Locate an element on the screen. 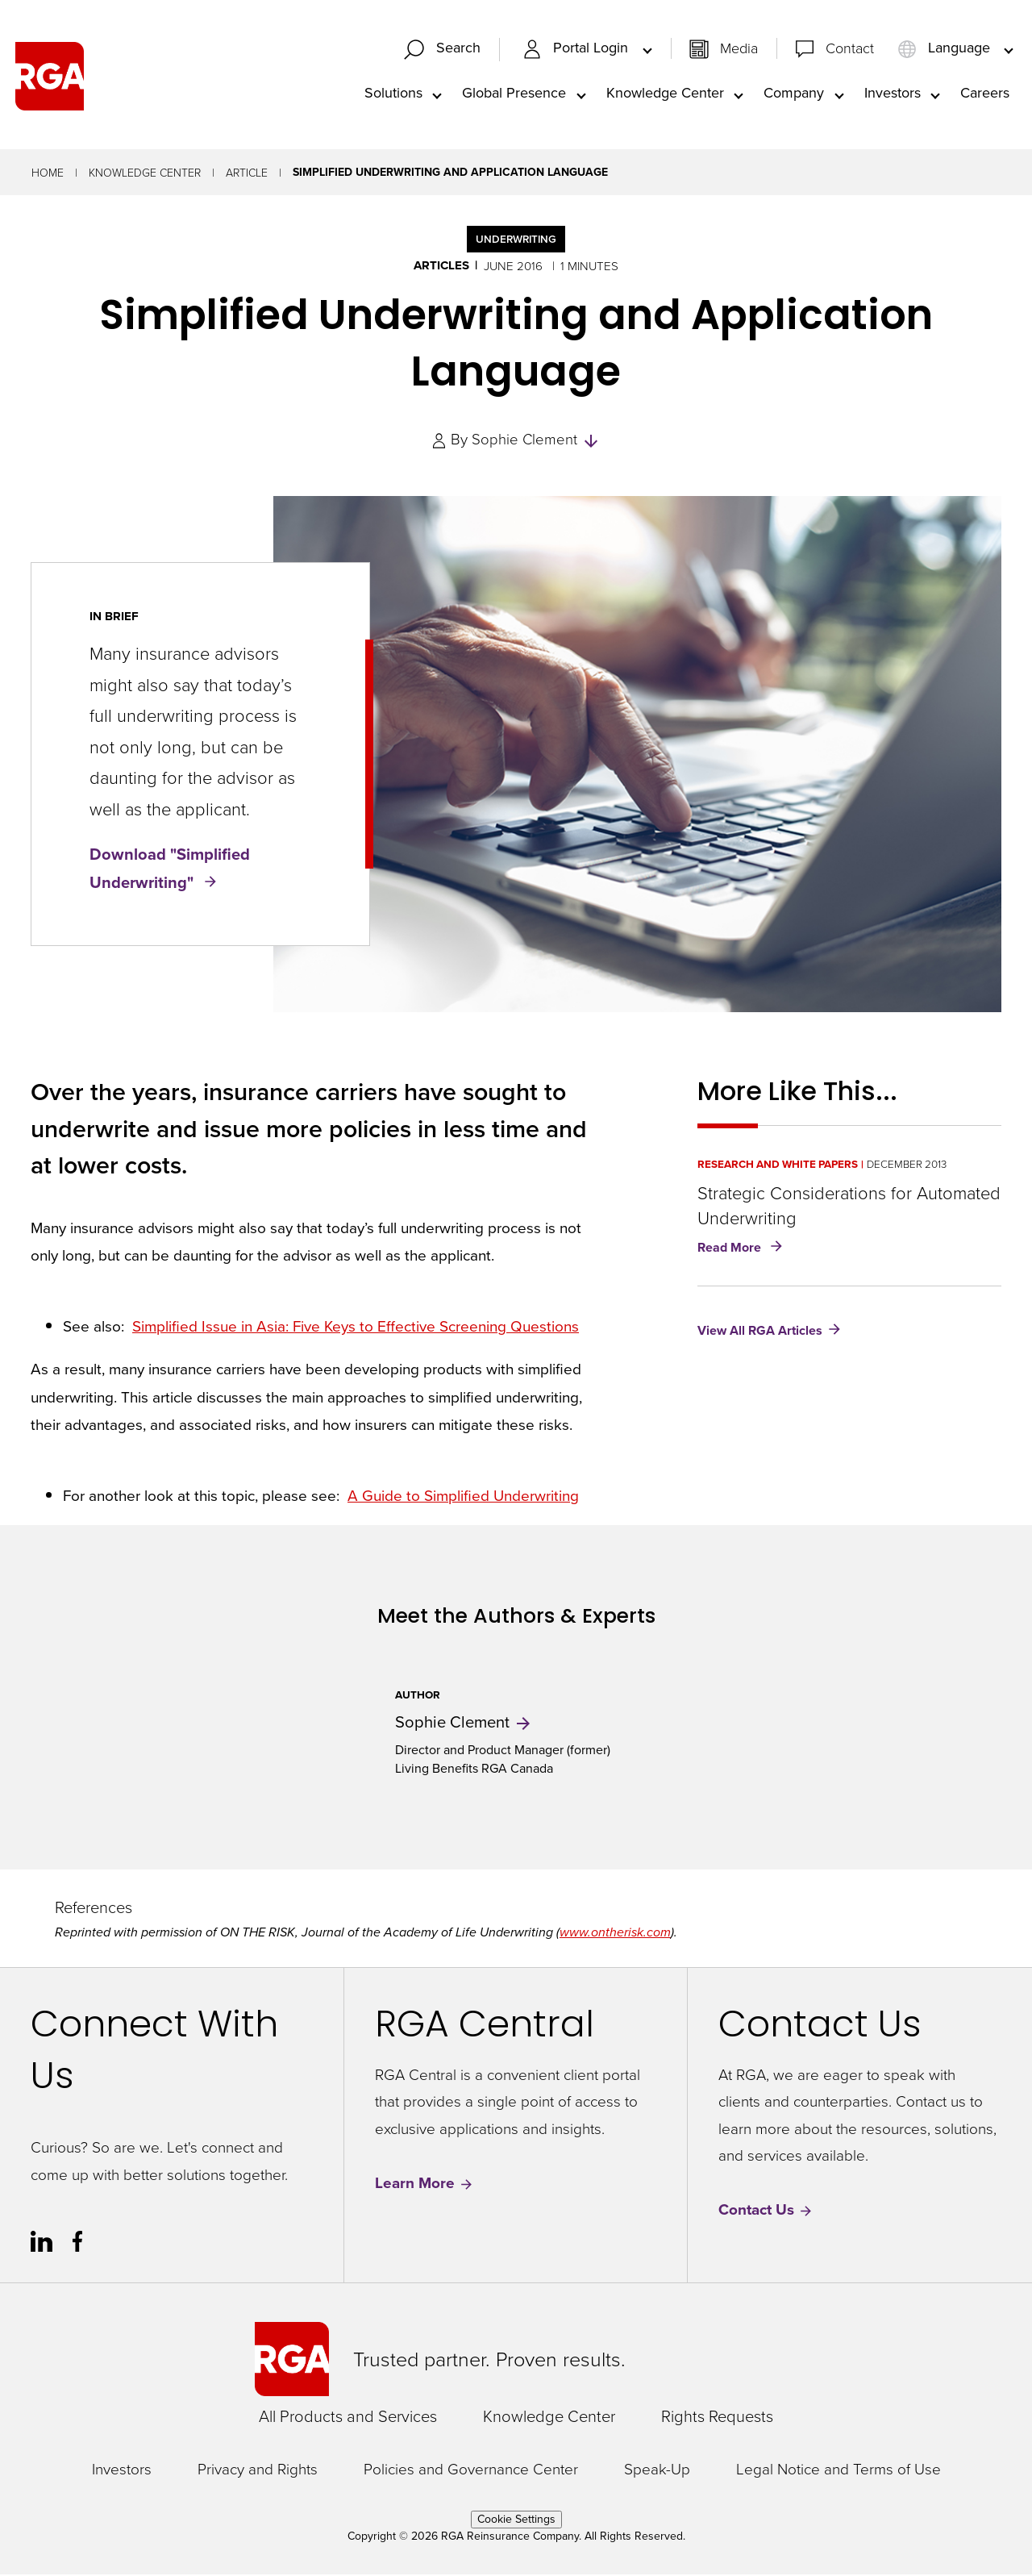  Legal Notice and Terms of Use is located at coordinates (838, 2470).